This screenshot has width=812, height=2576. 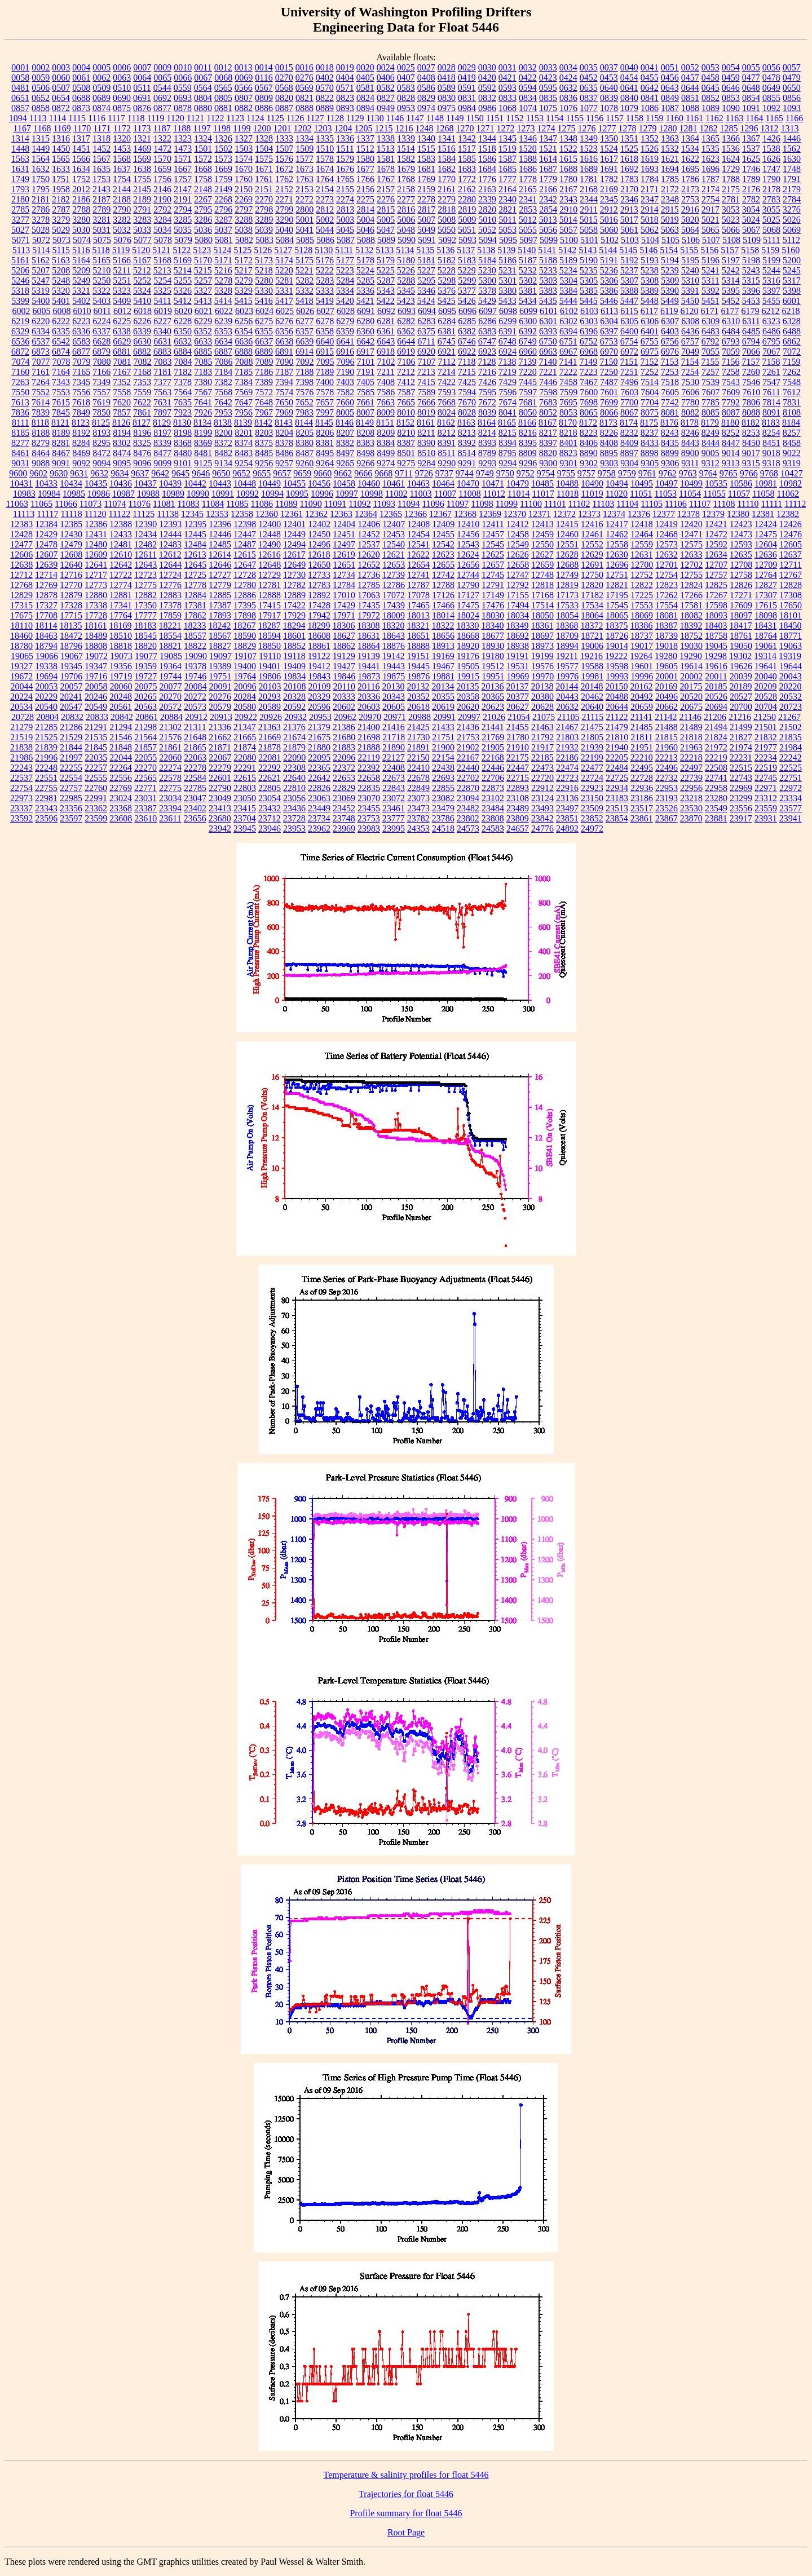 What do you see at coordinates (365, 412) in the screenshot?
I see `8007` at bounding box center [365, 412].